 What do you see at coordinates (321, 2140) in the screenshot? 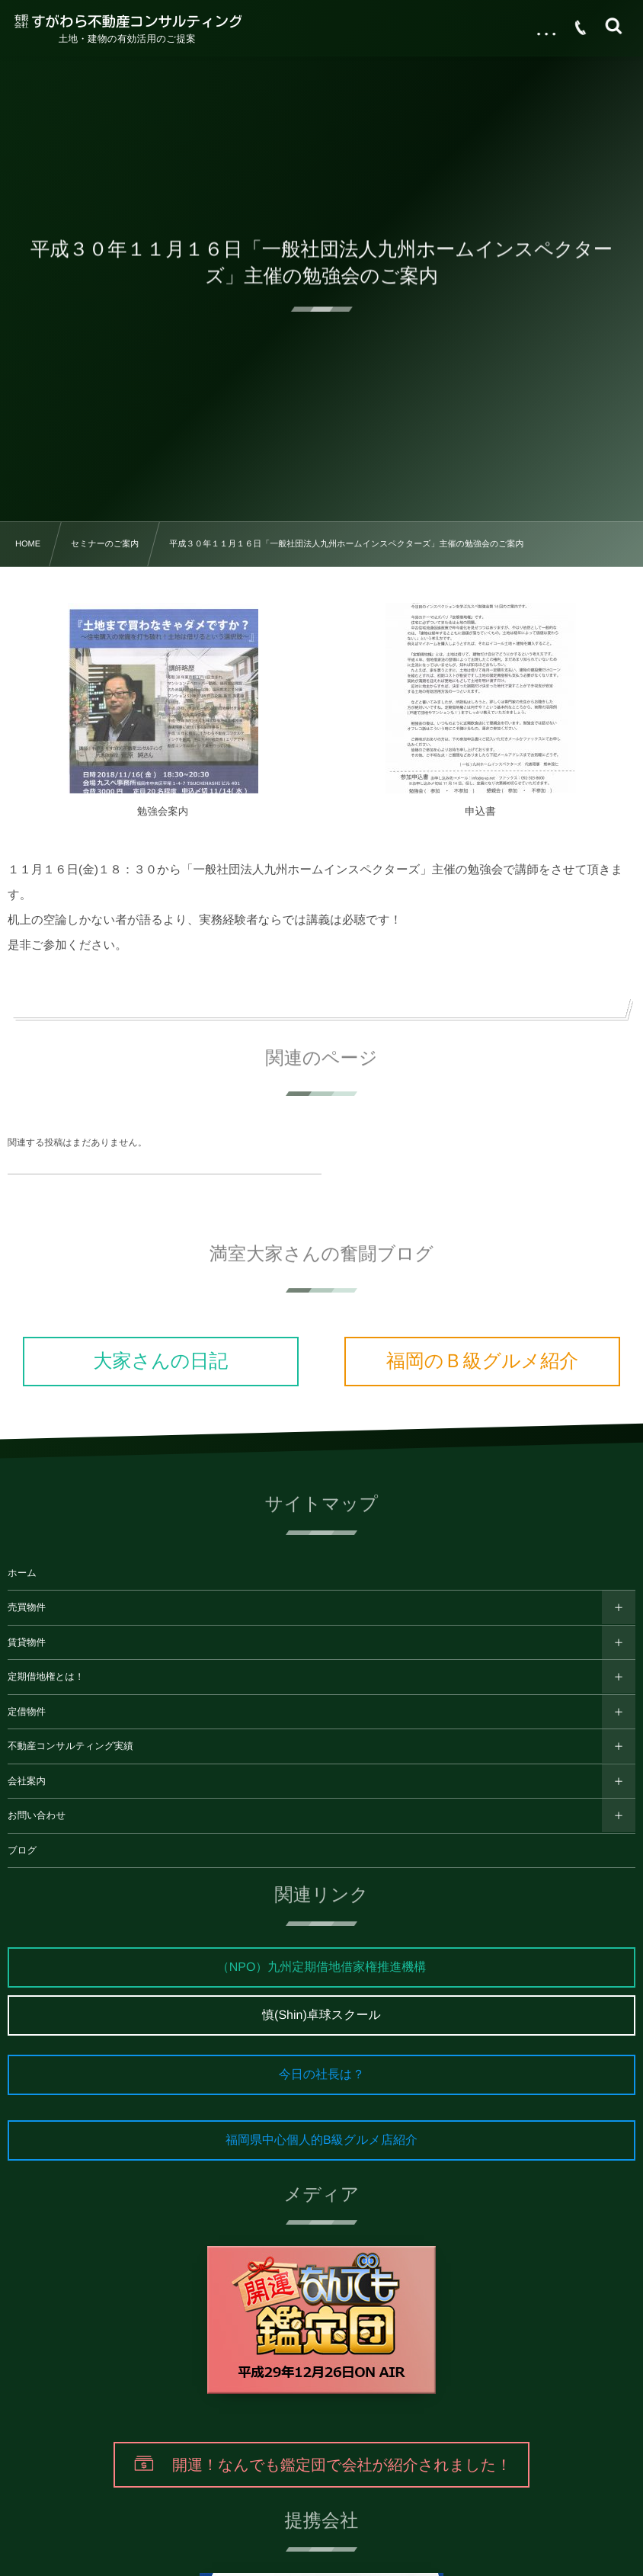
I see `福岡県中心個人的B級グルメ店紹介` at bounding box center [321, 2140].